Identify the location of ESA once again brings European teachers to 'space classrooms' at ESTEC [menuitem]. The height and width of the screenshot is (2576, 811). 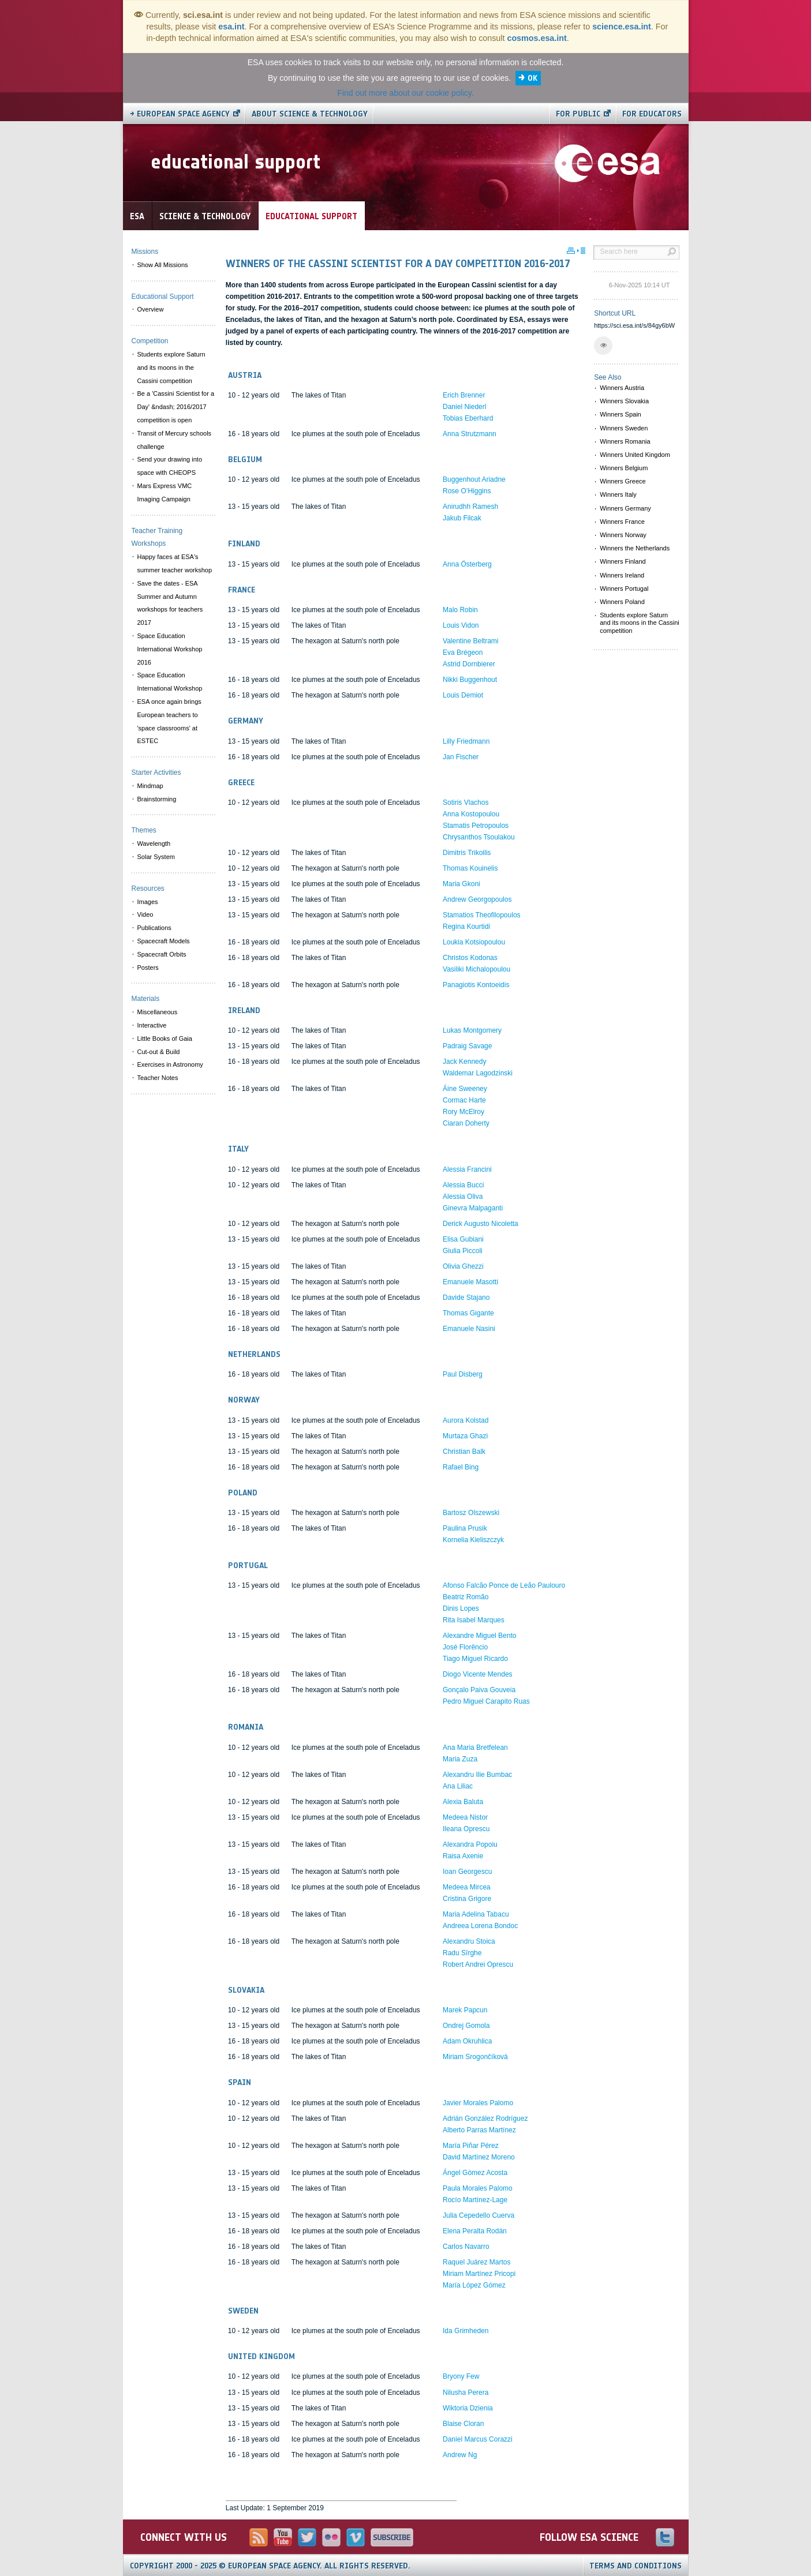
(169, 721).